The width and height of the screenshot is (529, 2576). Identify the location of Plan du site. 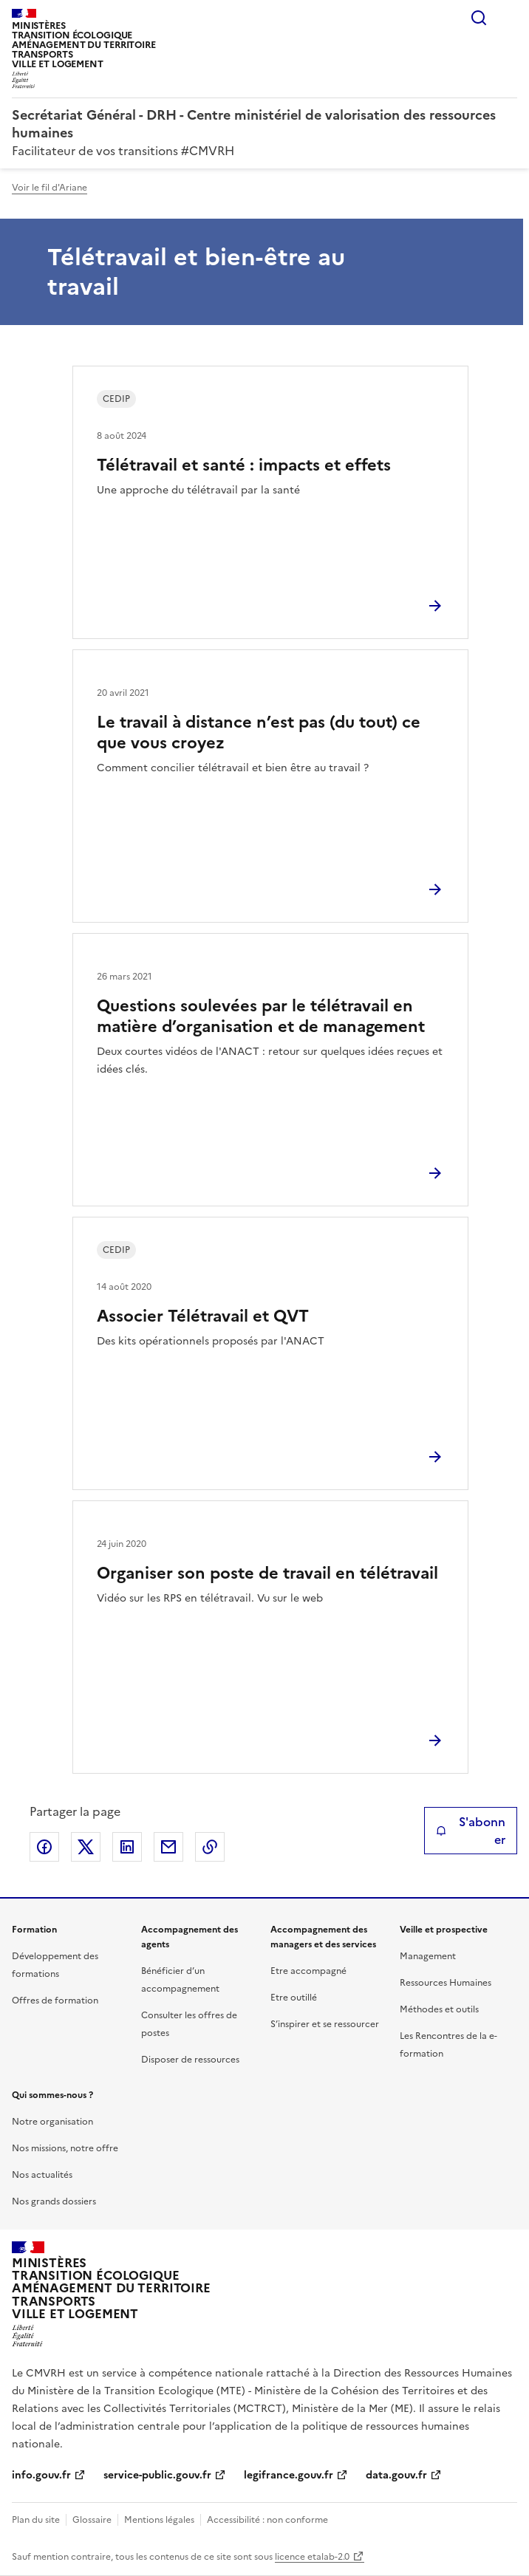
(36, 2520).